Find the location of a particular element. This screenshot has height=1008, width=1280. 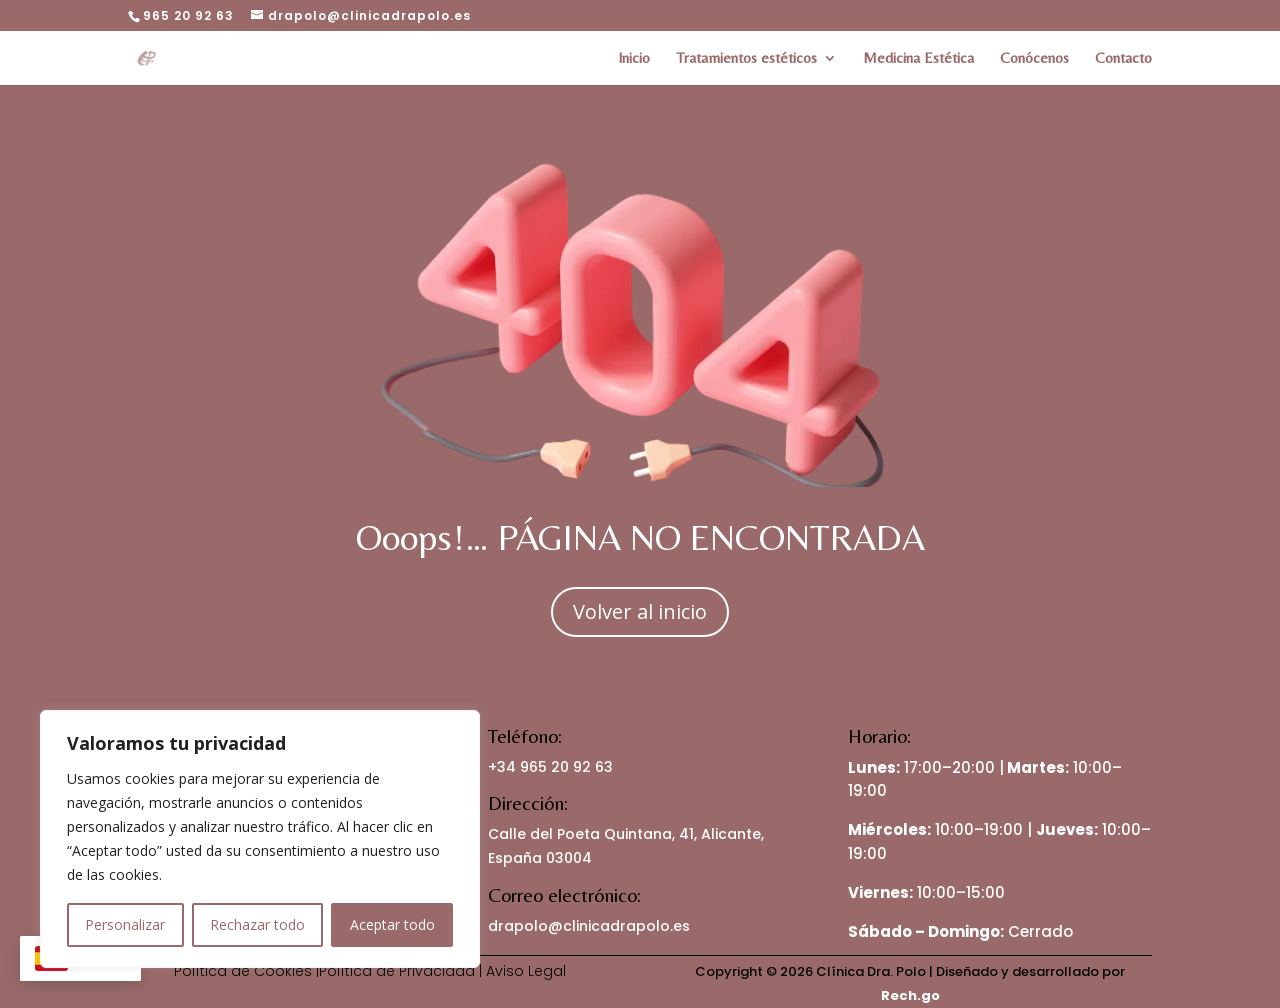

Tratamientos estéticos [link] is located at coordinates (746, 58).